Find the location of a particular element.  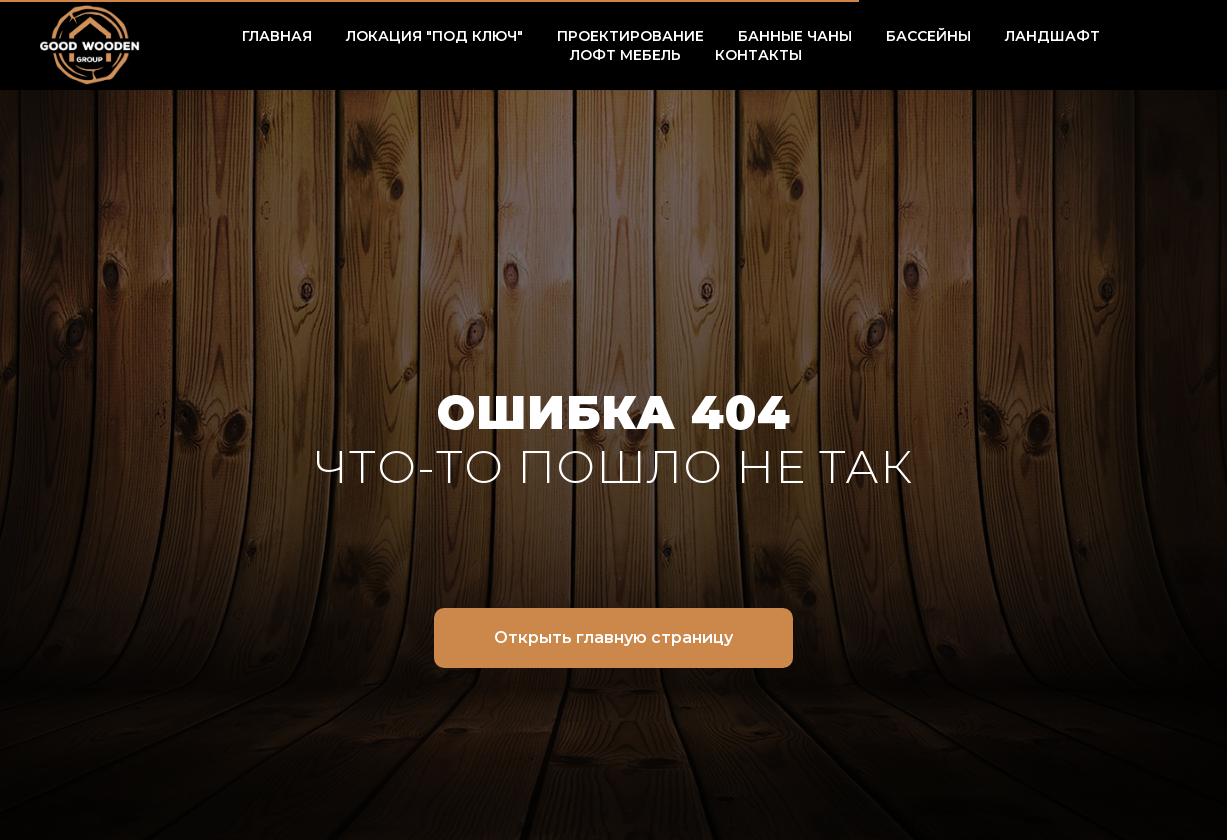

КОНТАКТЫ is located at coordinates (758, 55).